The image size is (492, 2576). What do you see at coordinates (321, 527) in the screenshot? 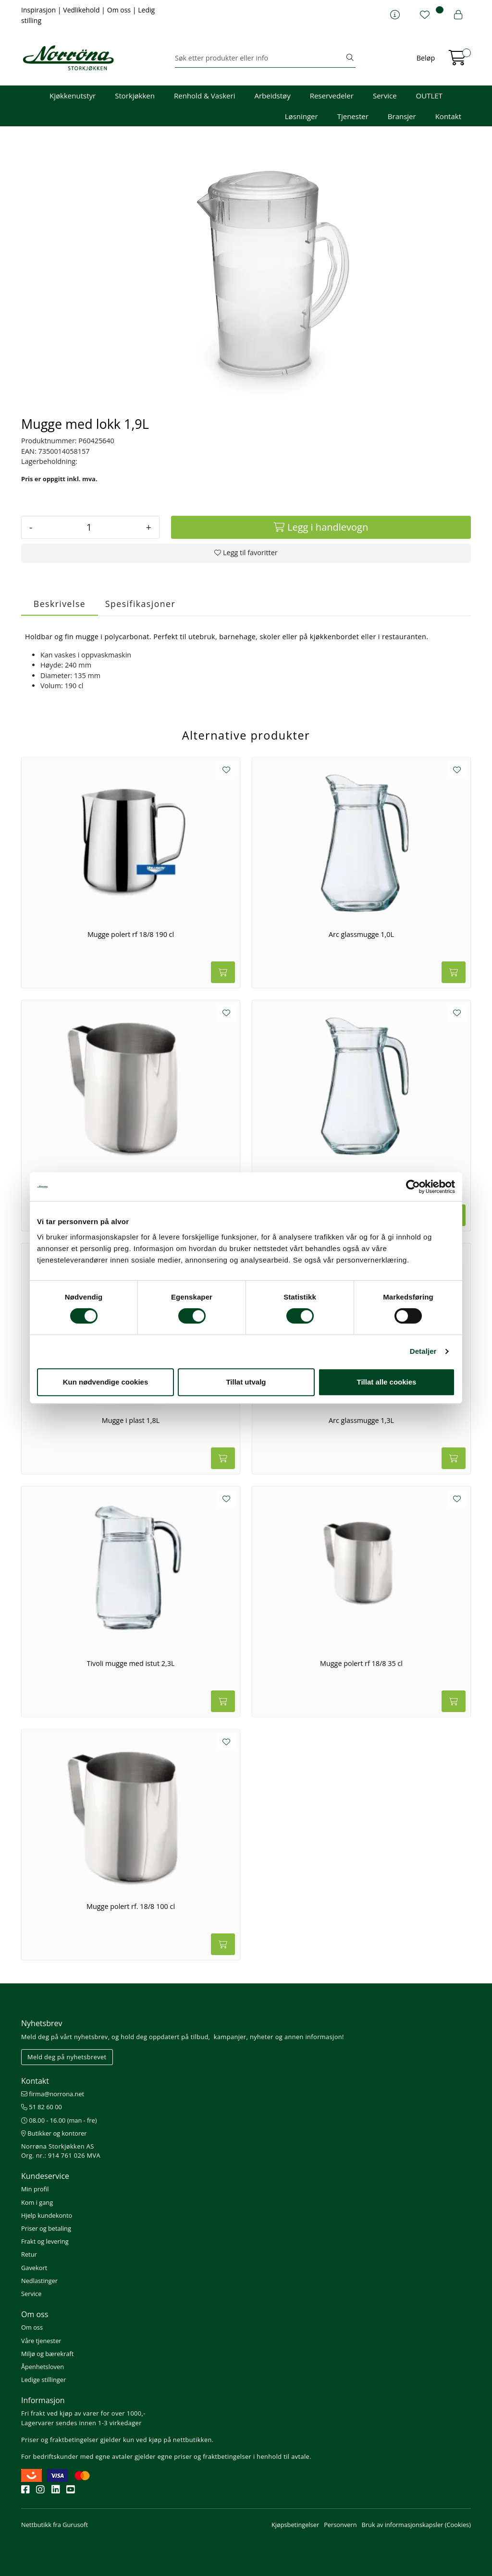
I see `[Legg i handlevogn]` at bounding box center [321, 527].